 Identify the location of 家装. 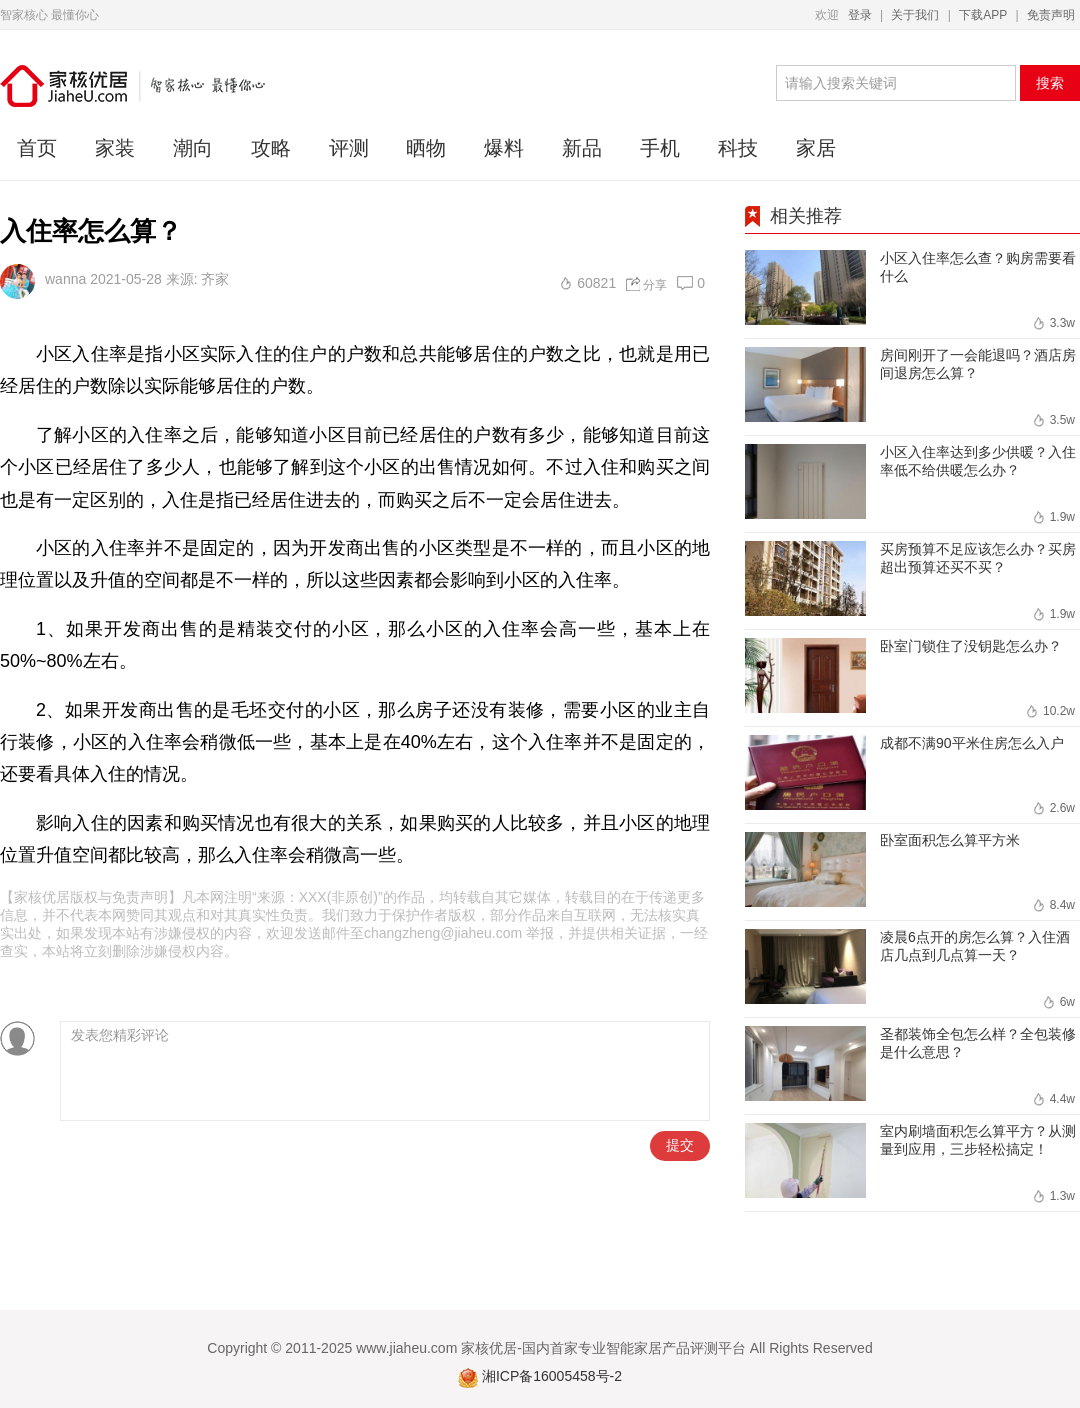
(115, 148).